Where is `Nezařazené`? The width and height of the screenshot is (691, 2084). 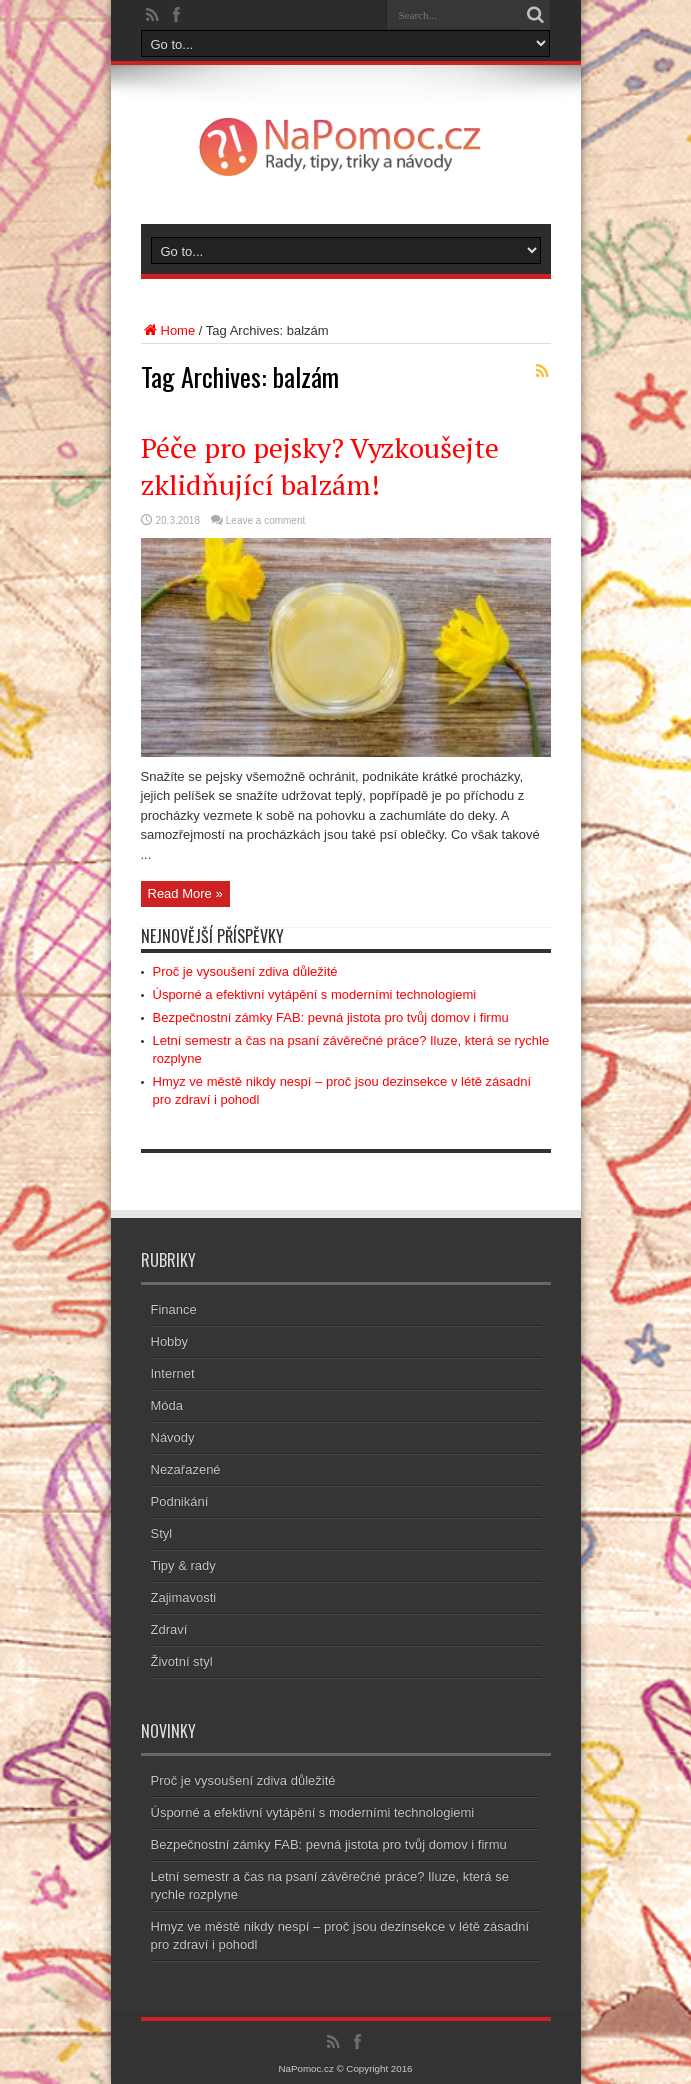
Nezařazené is located at coordinates (186, 1469).